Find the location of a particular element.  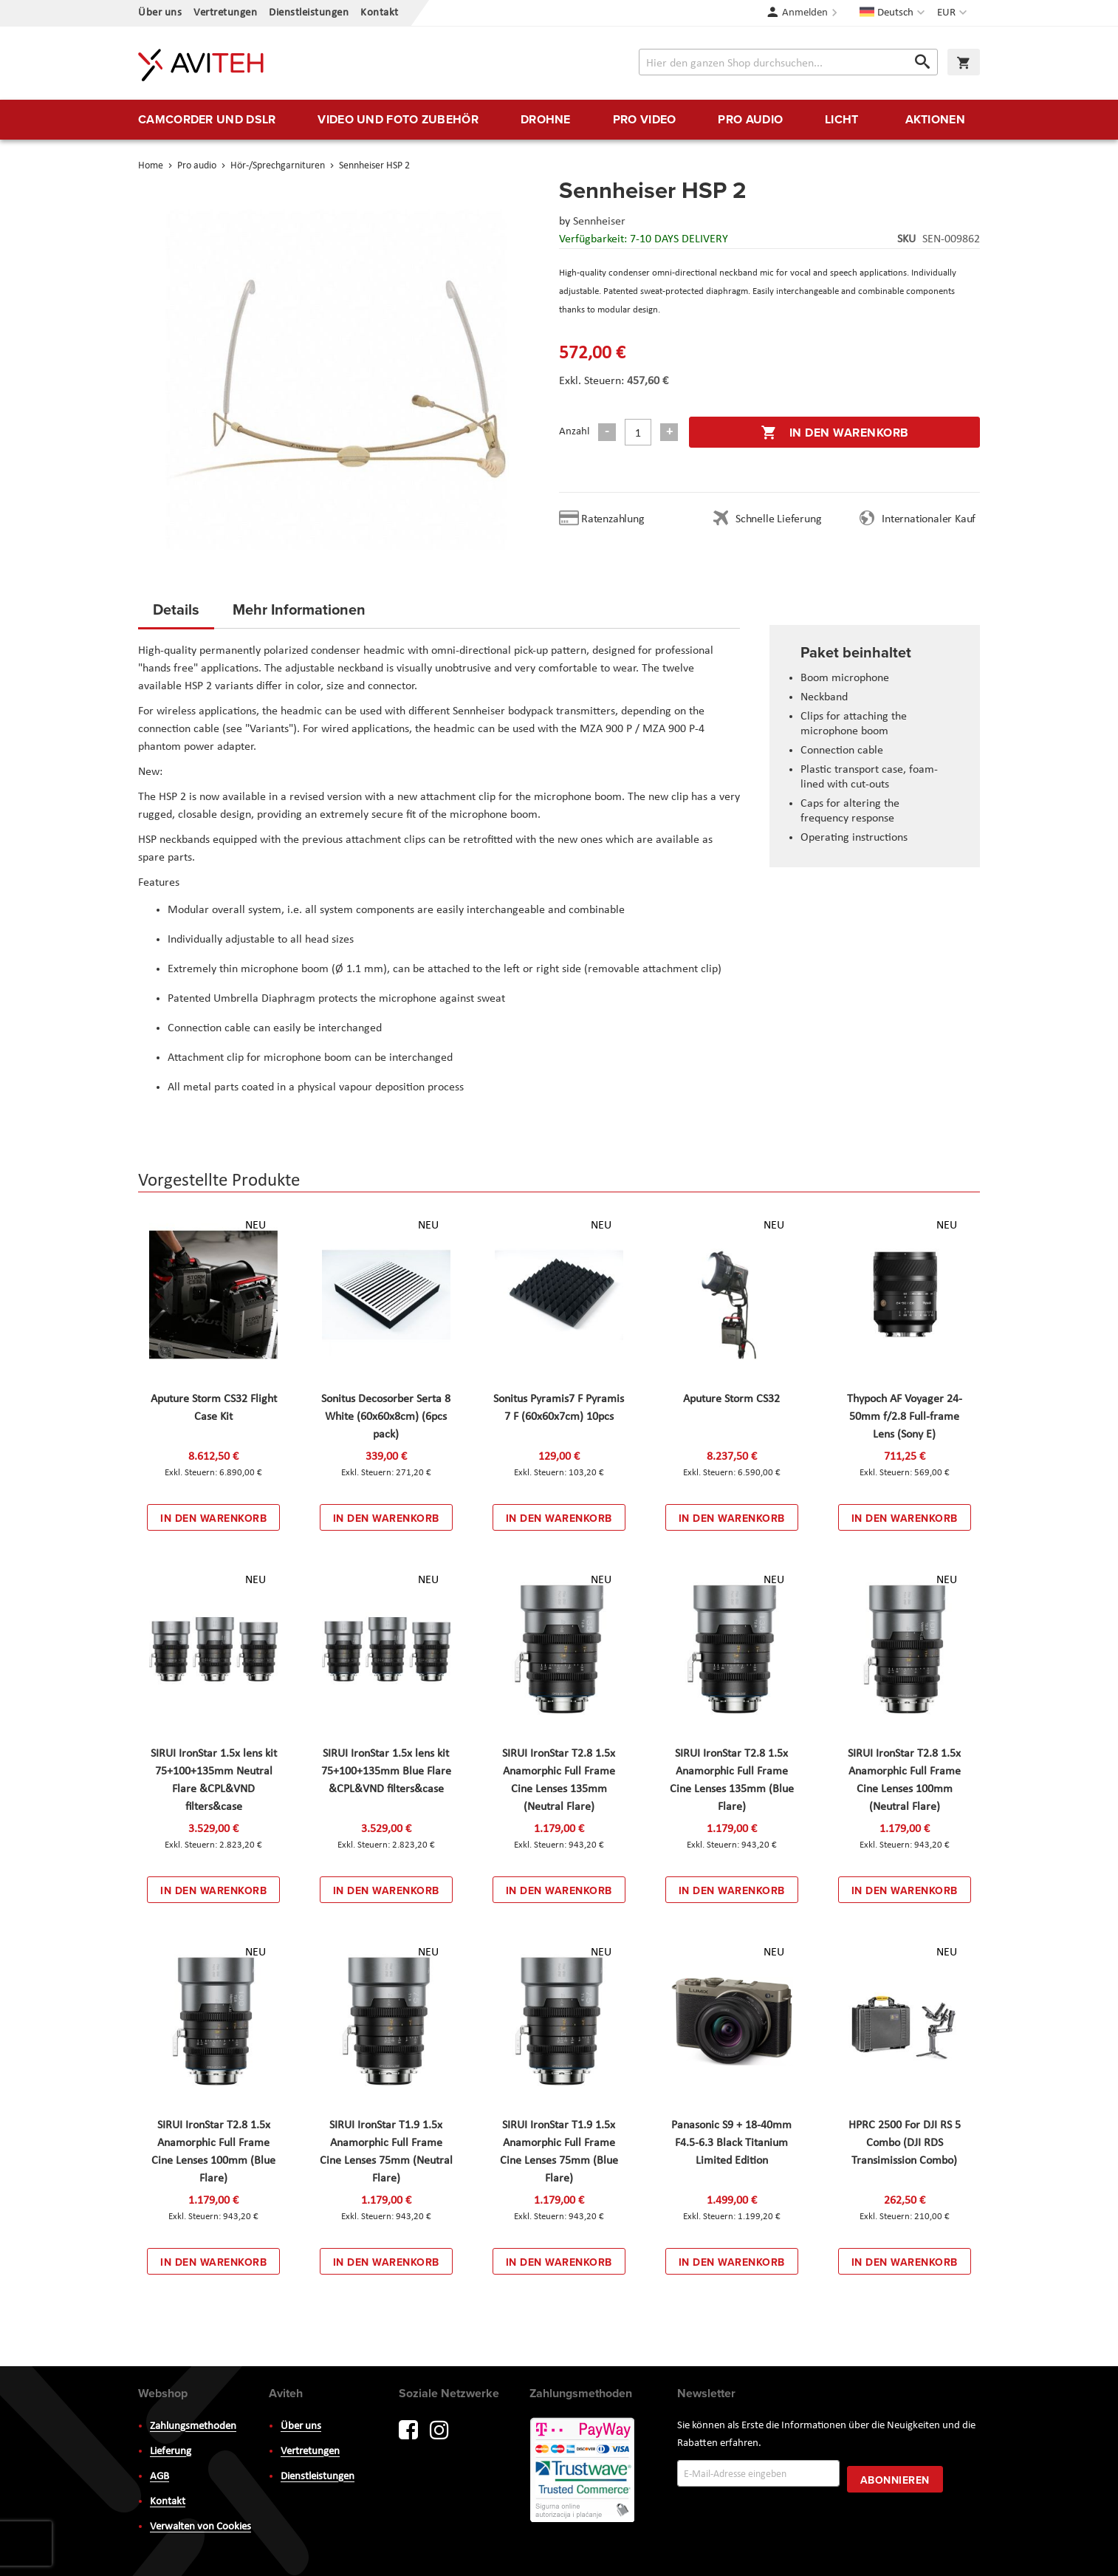

Details is located at coordinates (176, 609).